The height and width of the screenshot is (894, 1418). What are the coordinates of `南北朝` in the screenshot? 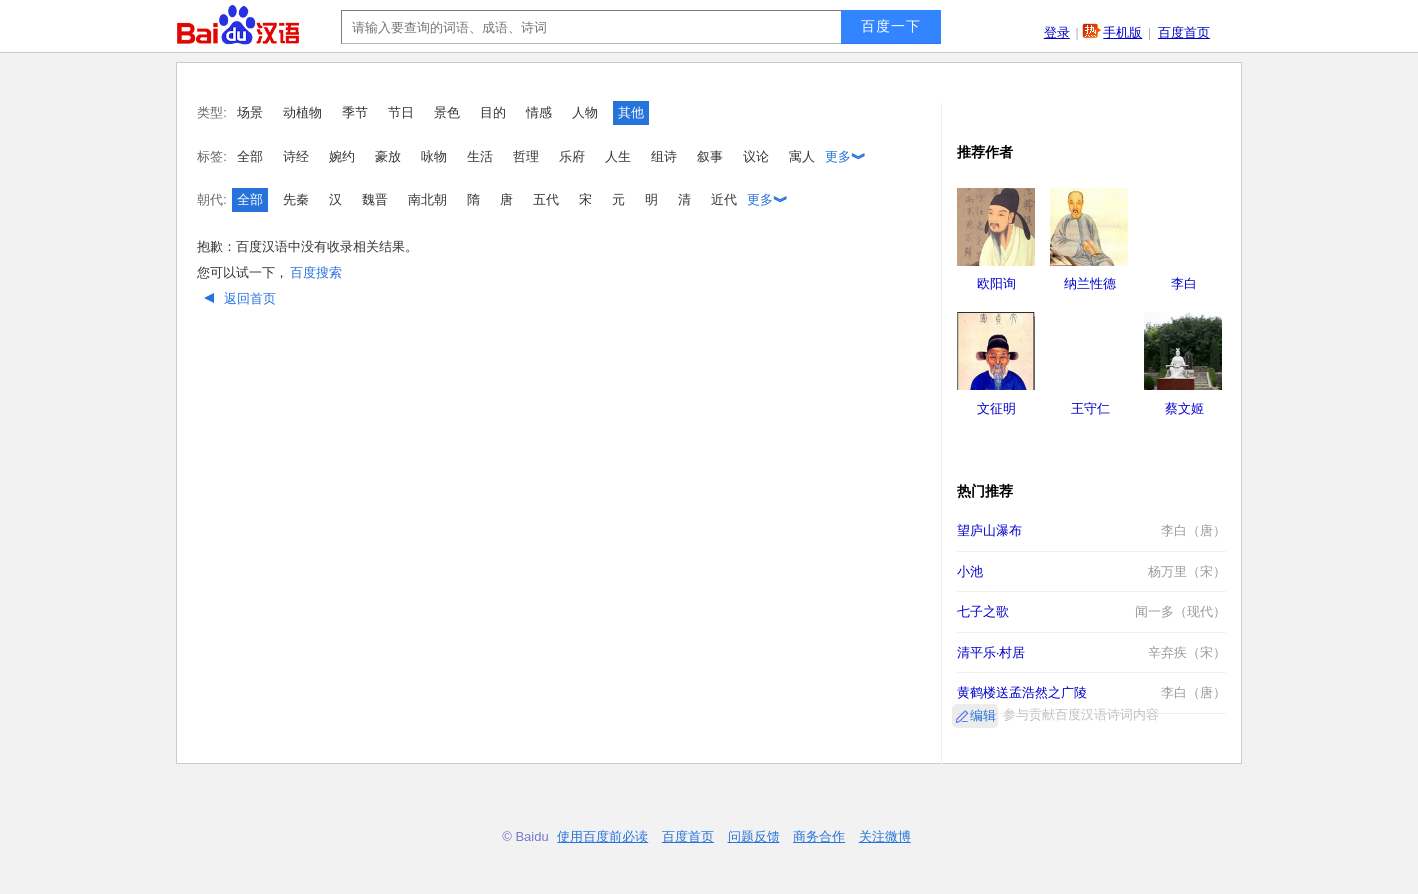 It's located at (427, 199).